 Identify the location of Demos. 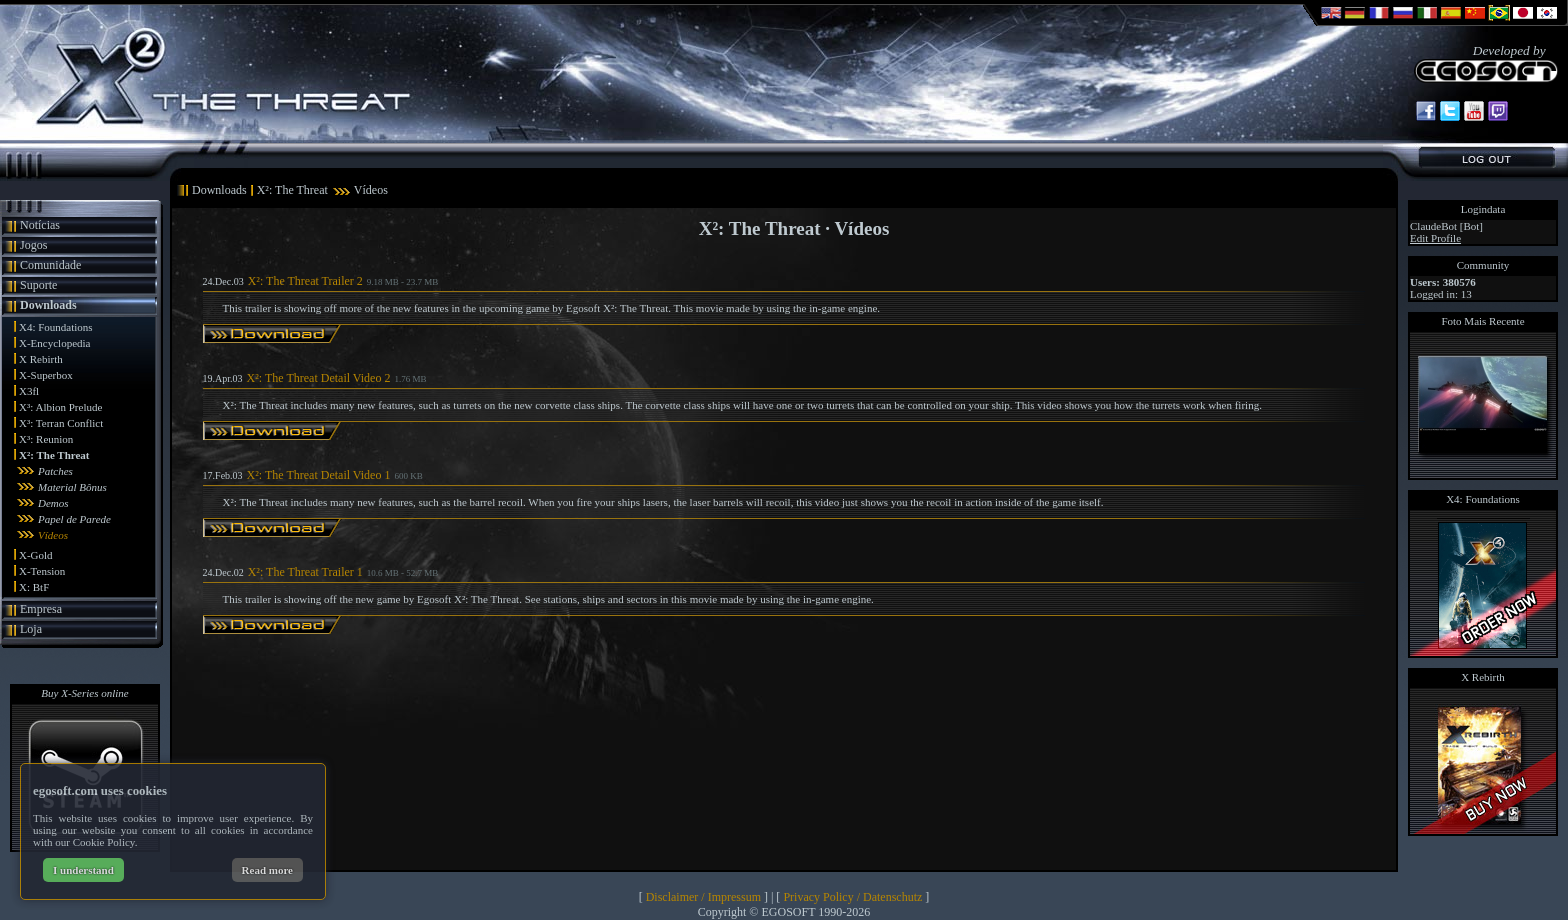
(53, 503).